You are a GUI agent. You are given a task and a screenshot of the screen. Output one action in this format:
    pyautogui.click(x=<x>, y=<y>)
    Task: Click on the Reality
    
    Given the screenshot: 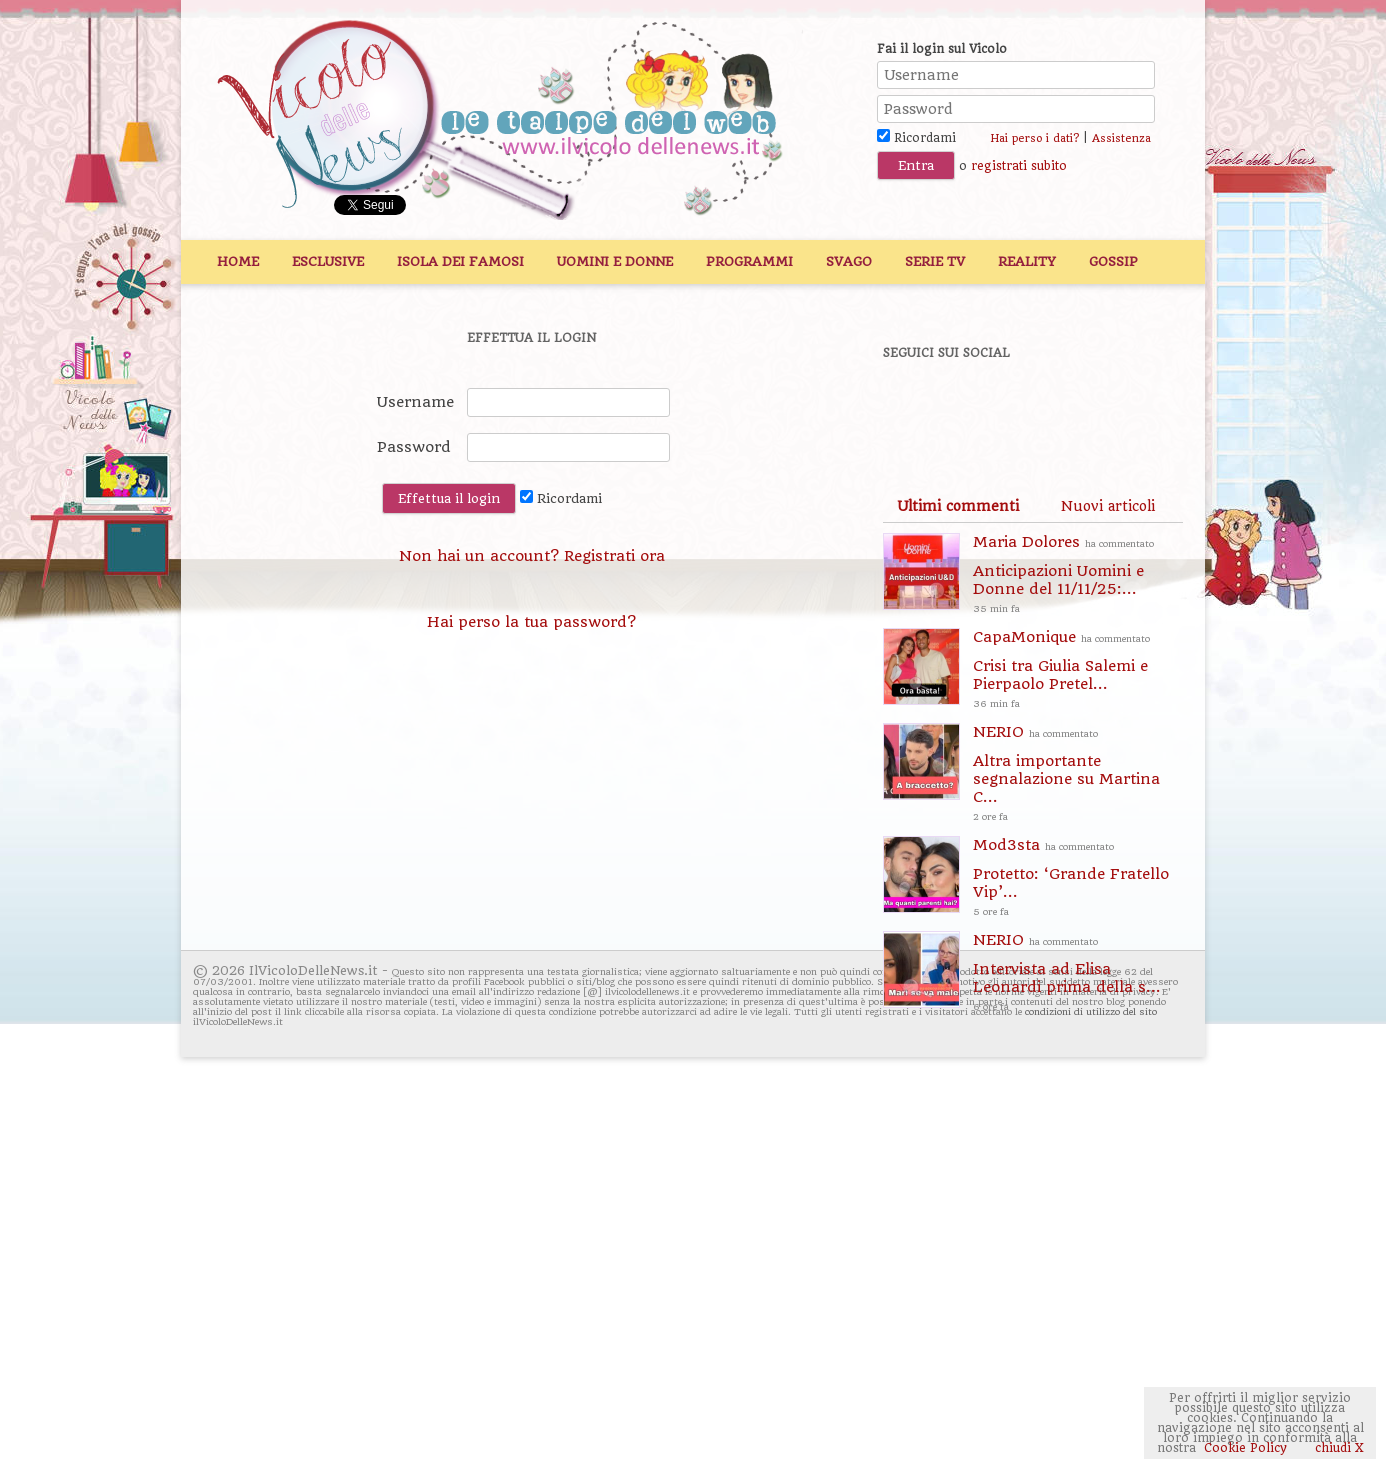 What is the action you would take?
    pyautogui.click(x=1027, y=261)
    